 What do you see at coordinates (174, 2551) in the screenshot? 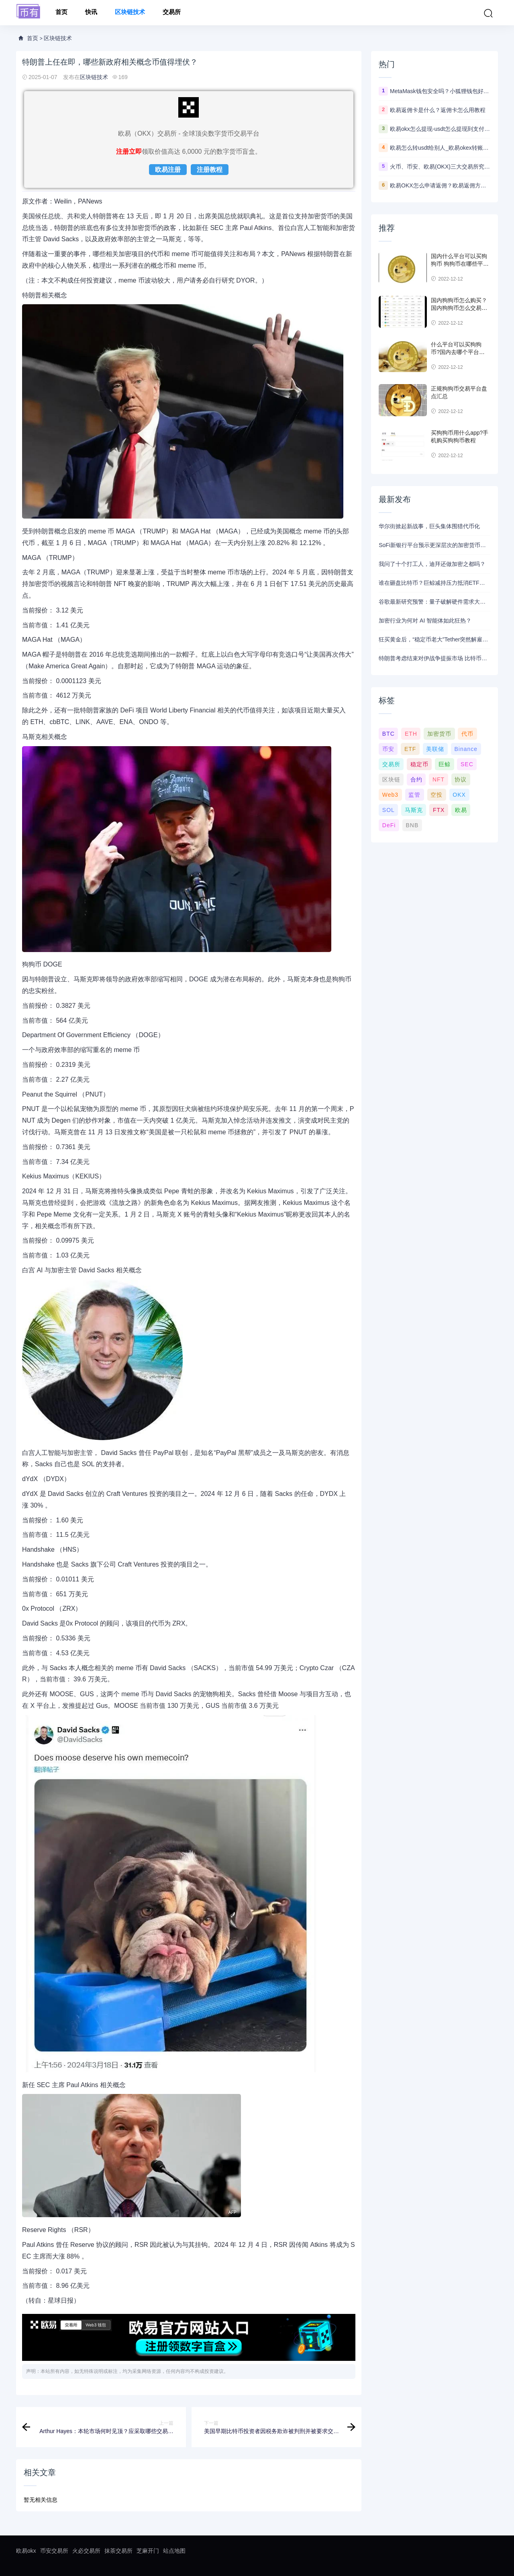
I see `站点地图` at bounding box center [174, 2551].